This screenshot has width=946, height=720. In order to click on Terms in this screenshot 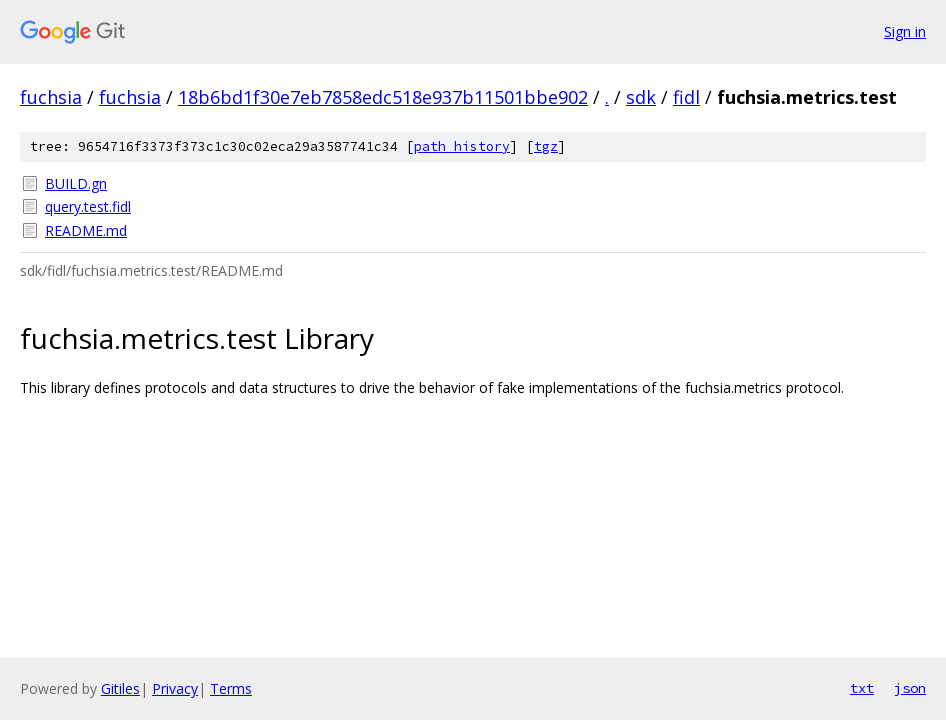, I will do `click(231, 688)`.